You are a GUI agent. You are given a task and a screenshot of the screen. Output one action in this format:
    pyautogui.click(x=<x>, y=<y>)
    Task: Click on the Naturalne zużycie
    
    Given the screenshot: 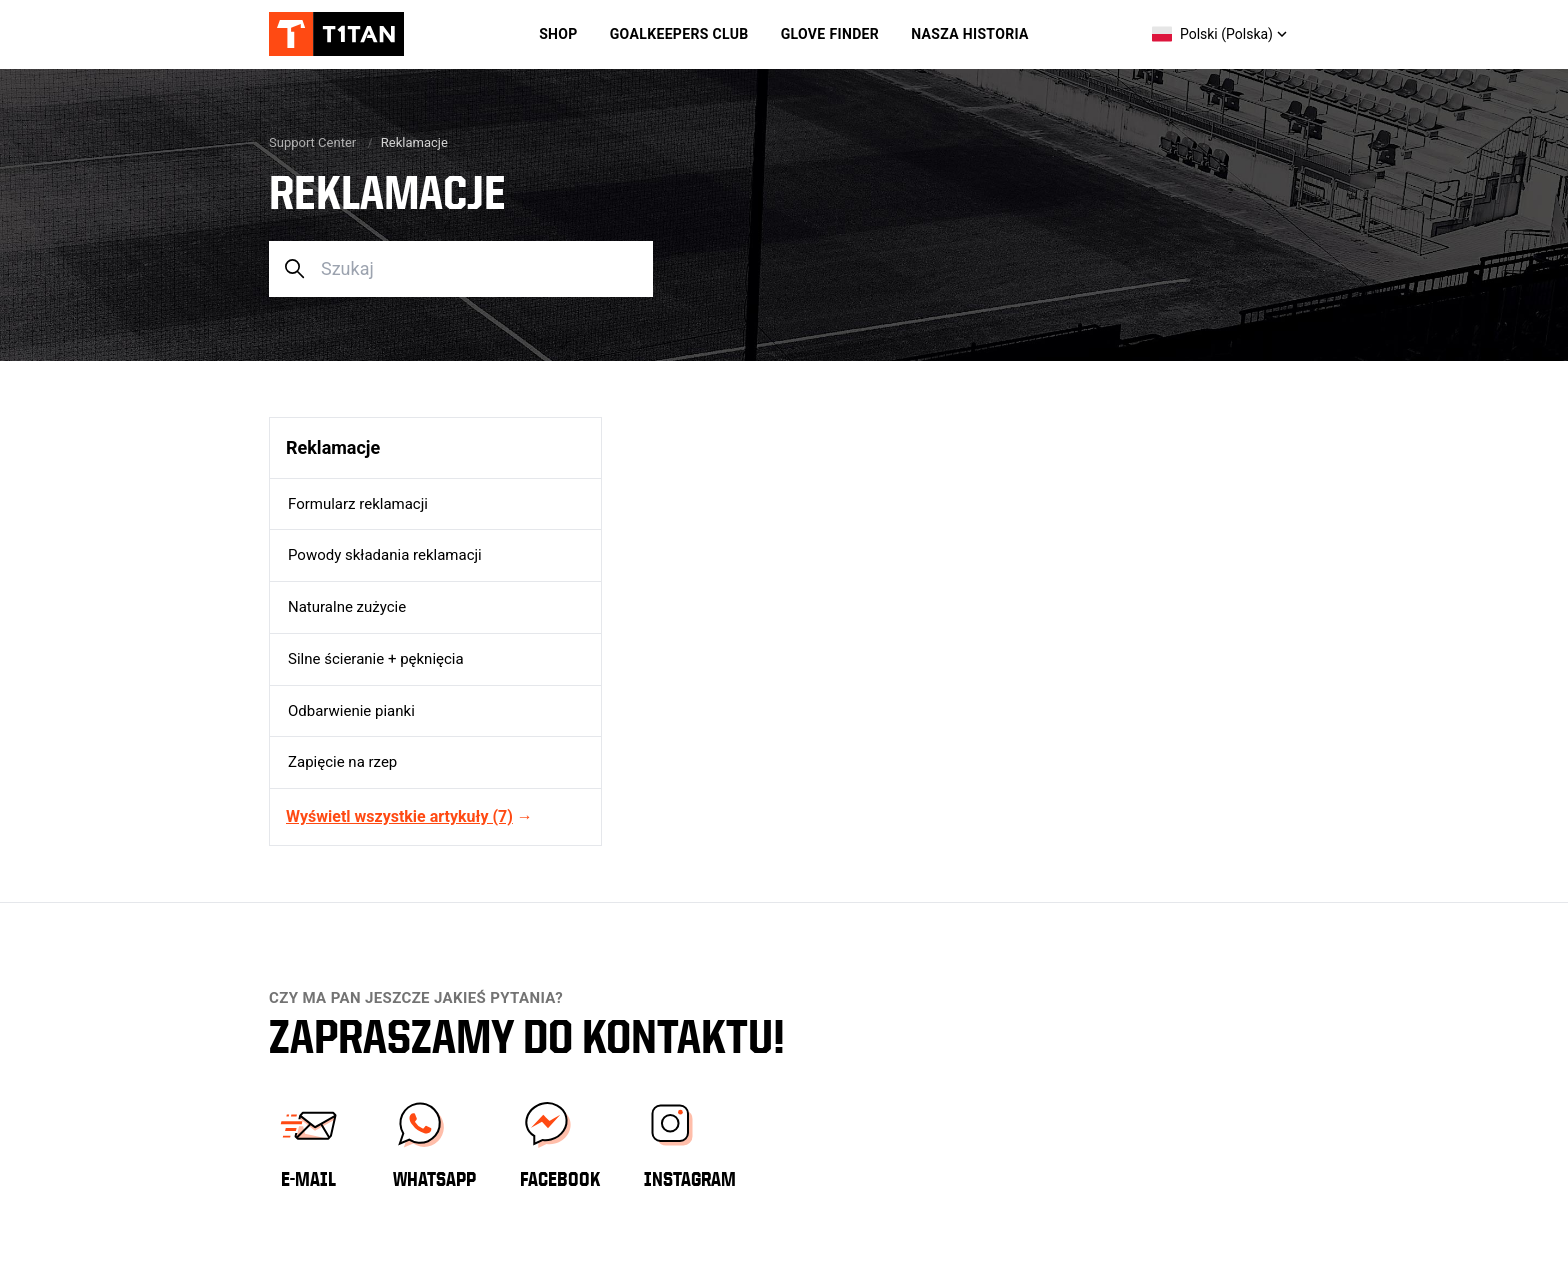 What is the action you would take?
    pyautogui.click(x=347, y=607)
    